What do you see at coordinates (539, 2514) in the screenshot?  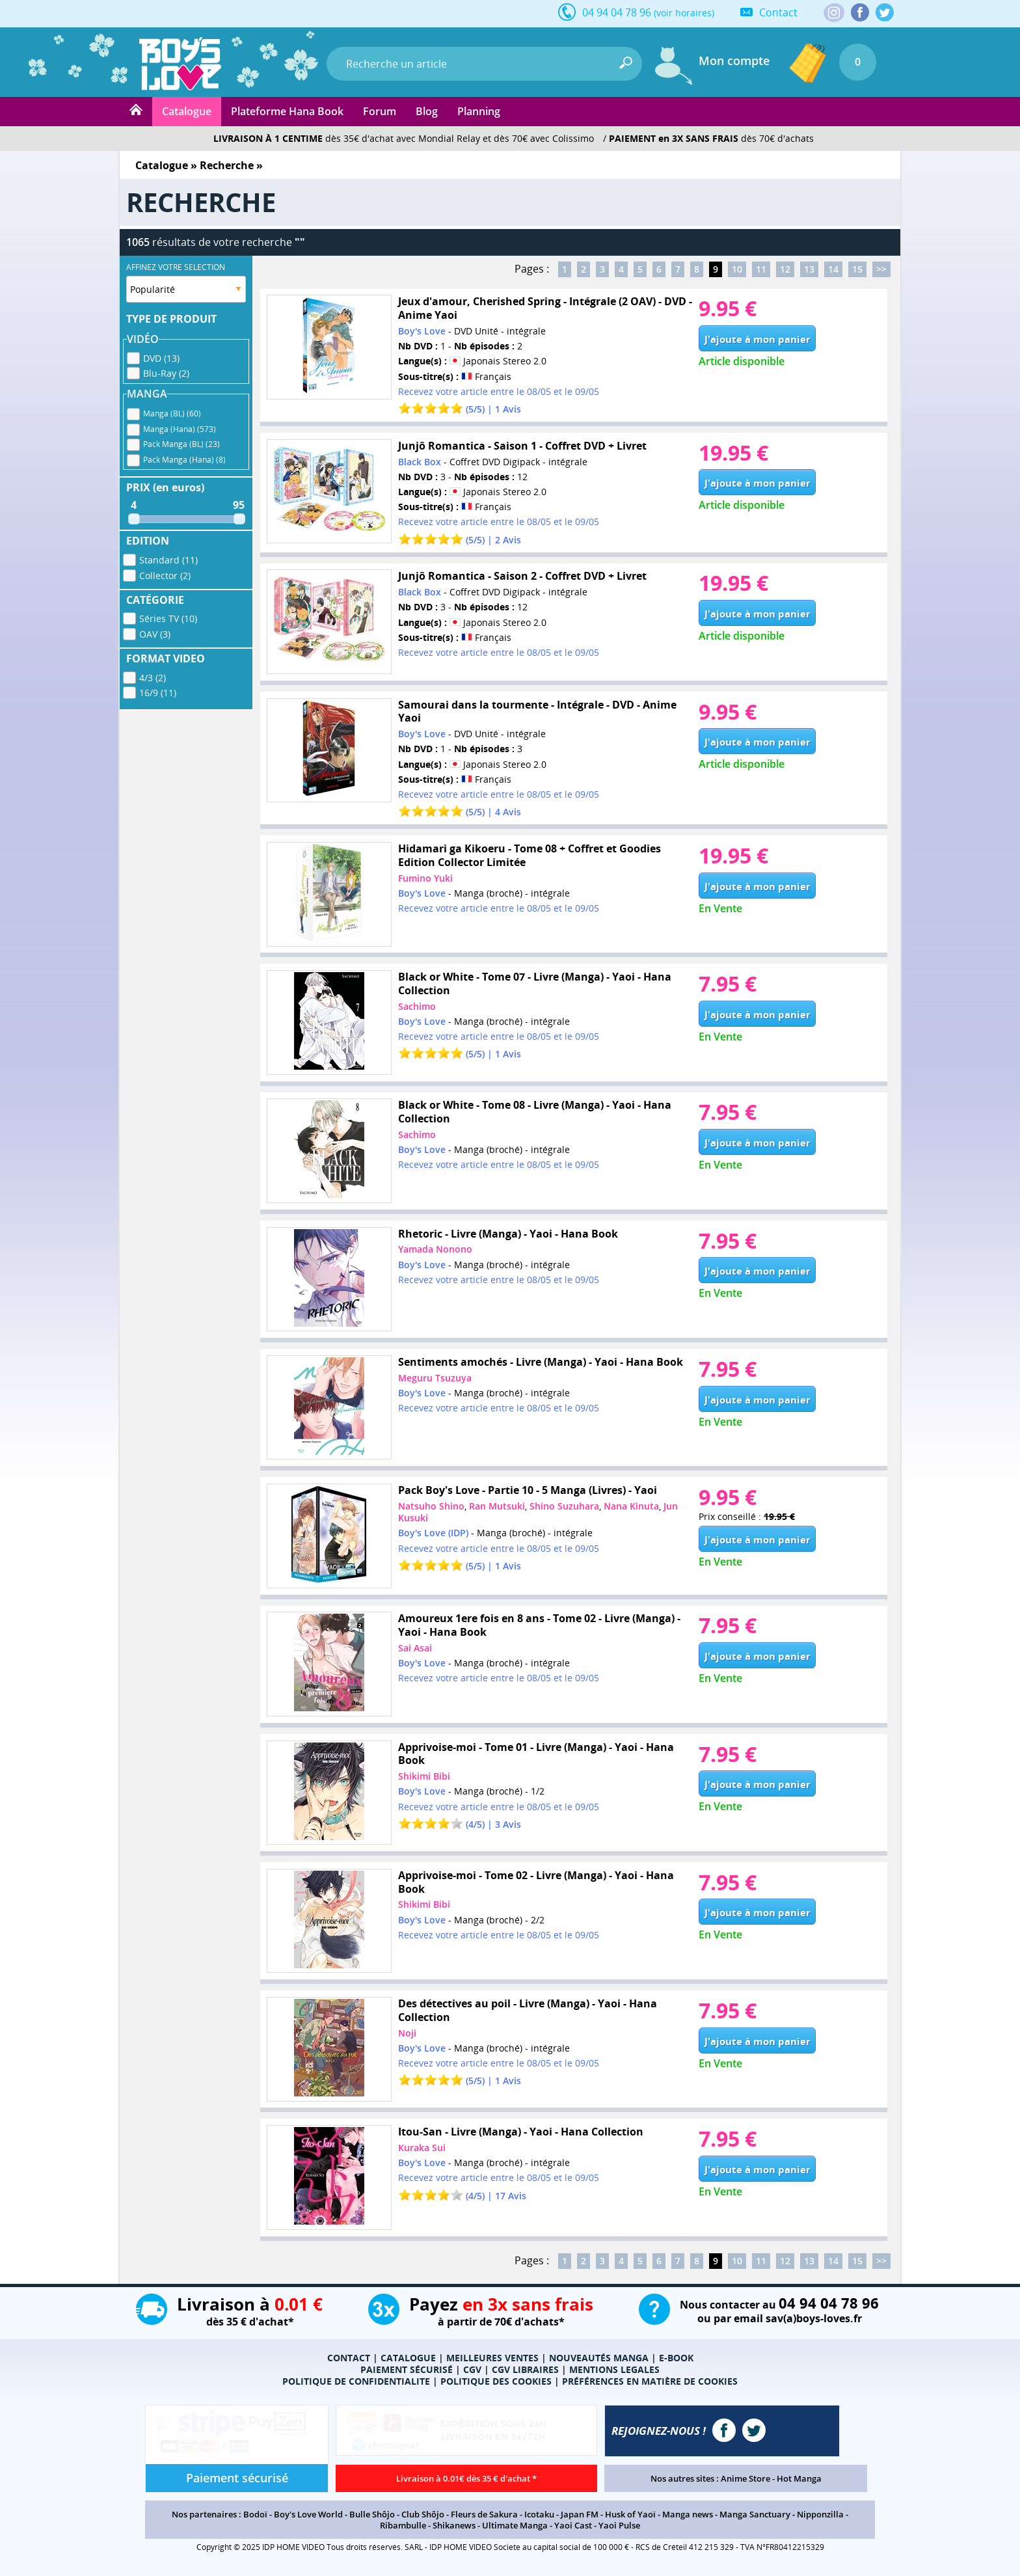 I see `Icotaku` at bounding box center [539, 2514].